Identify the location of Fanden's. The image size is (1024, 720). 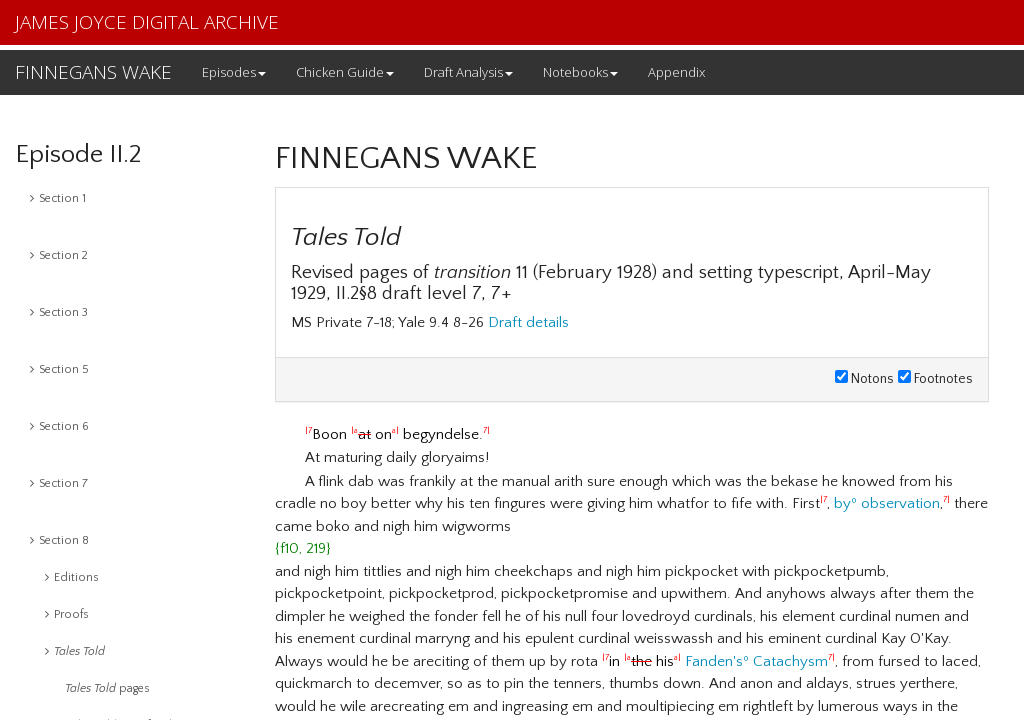
(714, 661).